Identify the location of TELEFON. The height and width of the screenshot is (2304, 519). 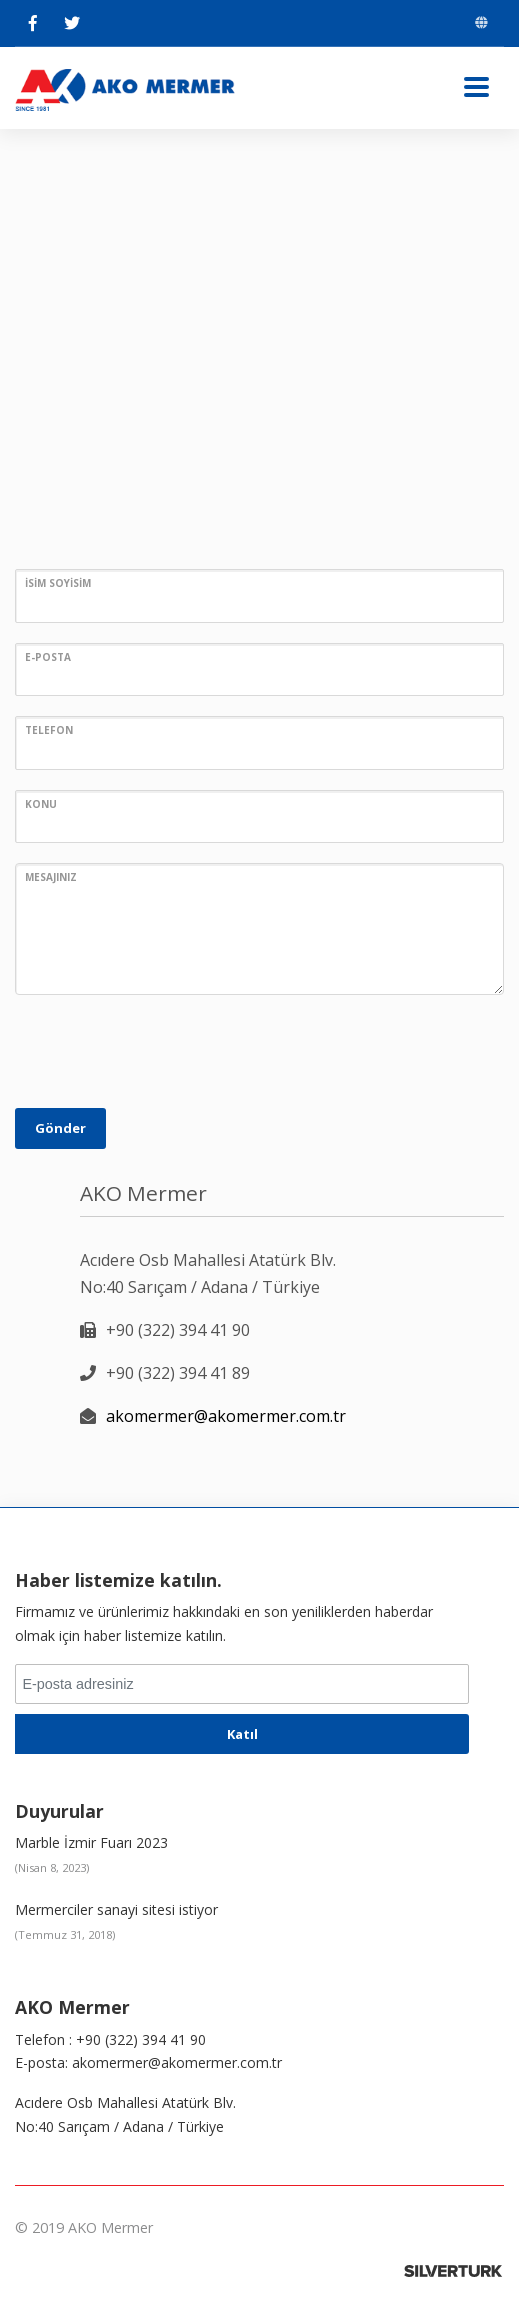
(49, 730).